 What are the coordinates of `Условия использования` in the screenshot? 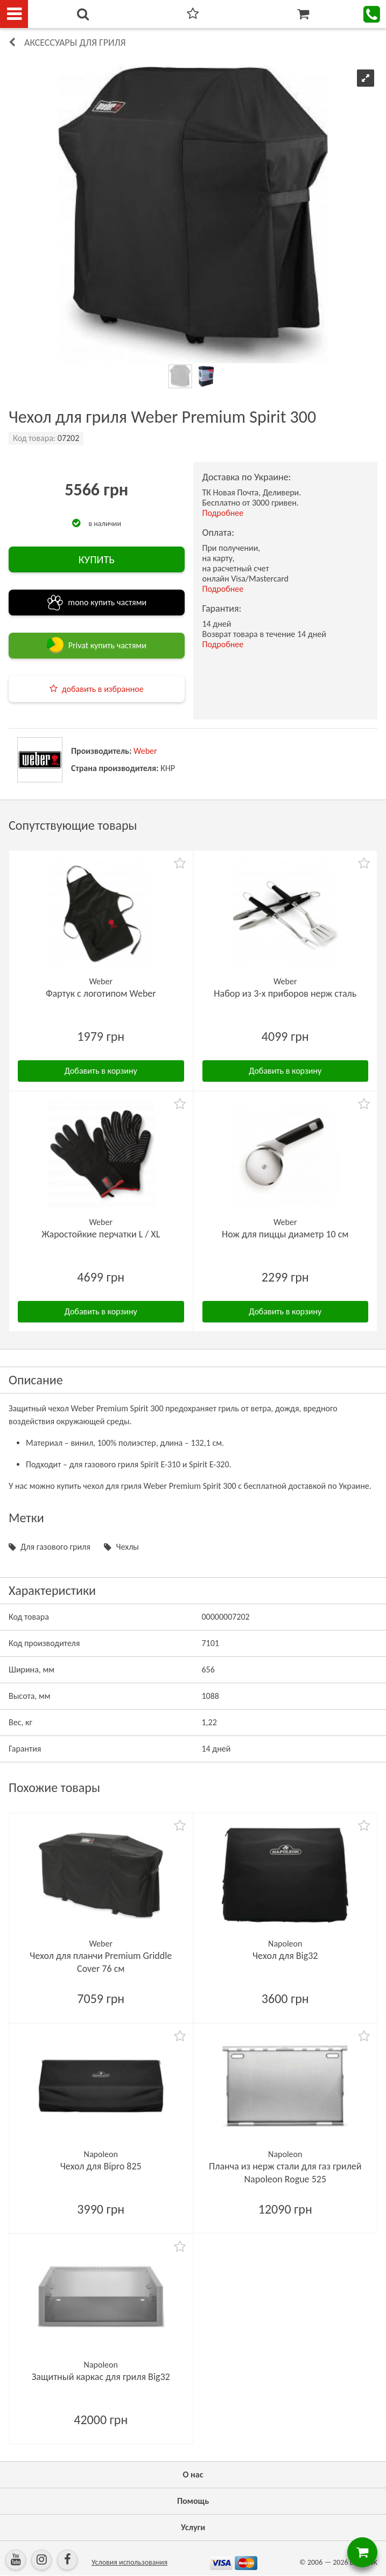 It's located at (129, 2562).